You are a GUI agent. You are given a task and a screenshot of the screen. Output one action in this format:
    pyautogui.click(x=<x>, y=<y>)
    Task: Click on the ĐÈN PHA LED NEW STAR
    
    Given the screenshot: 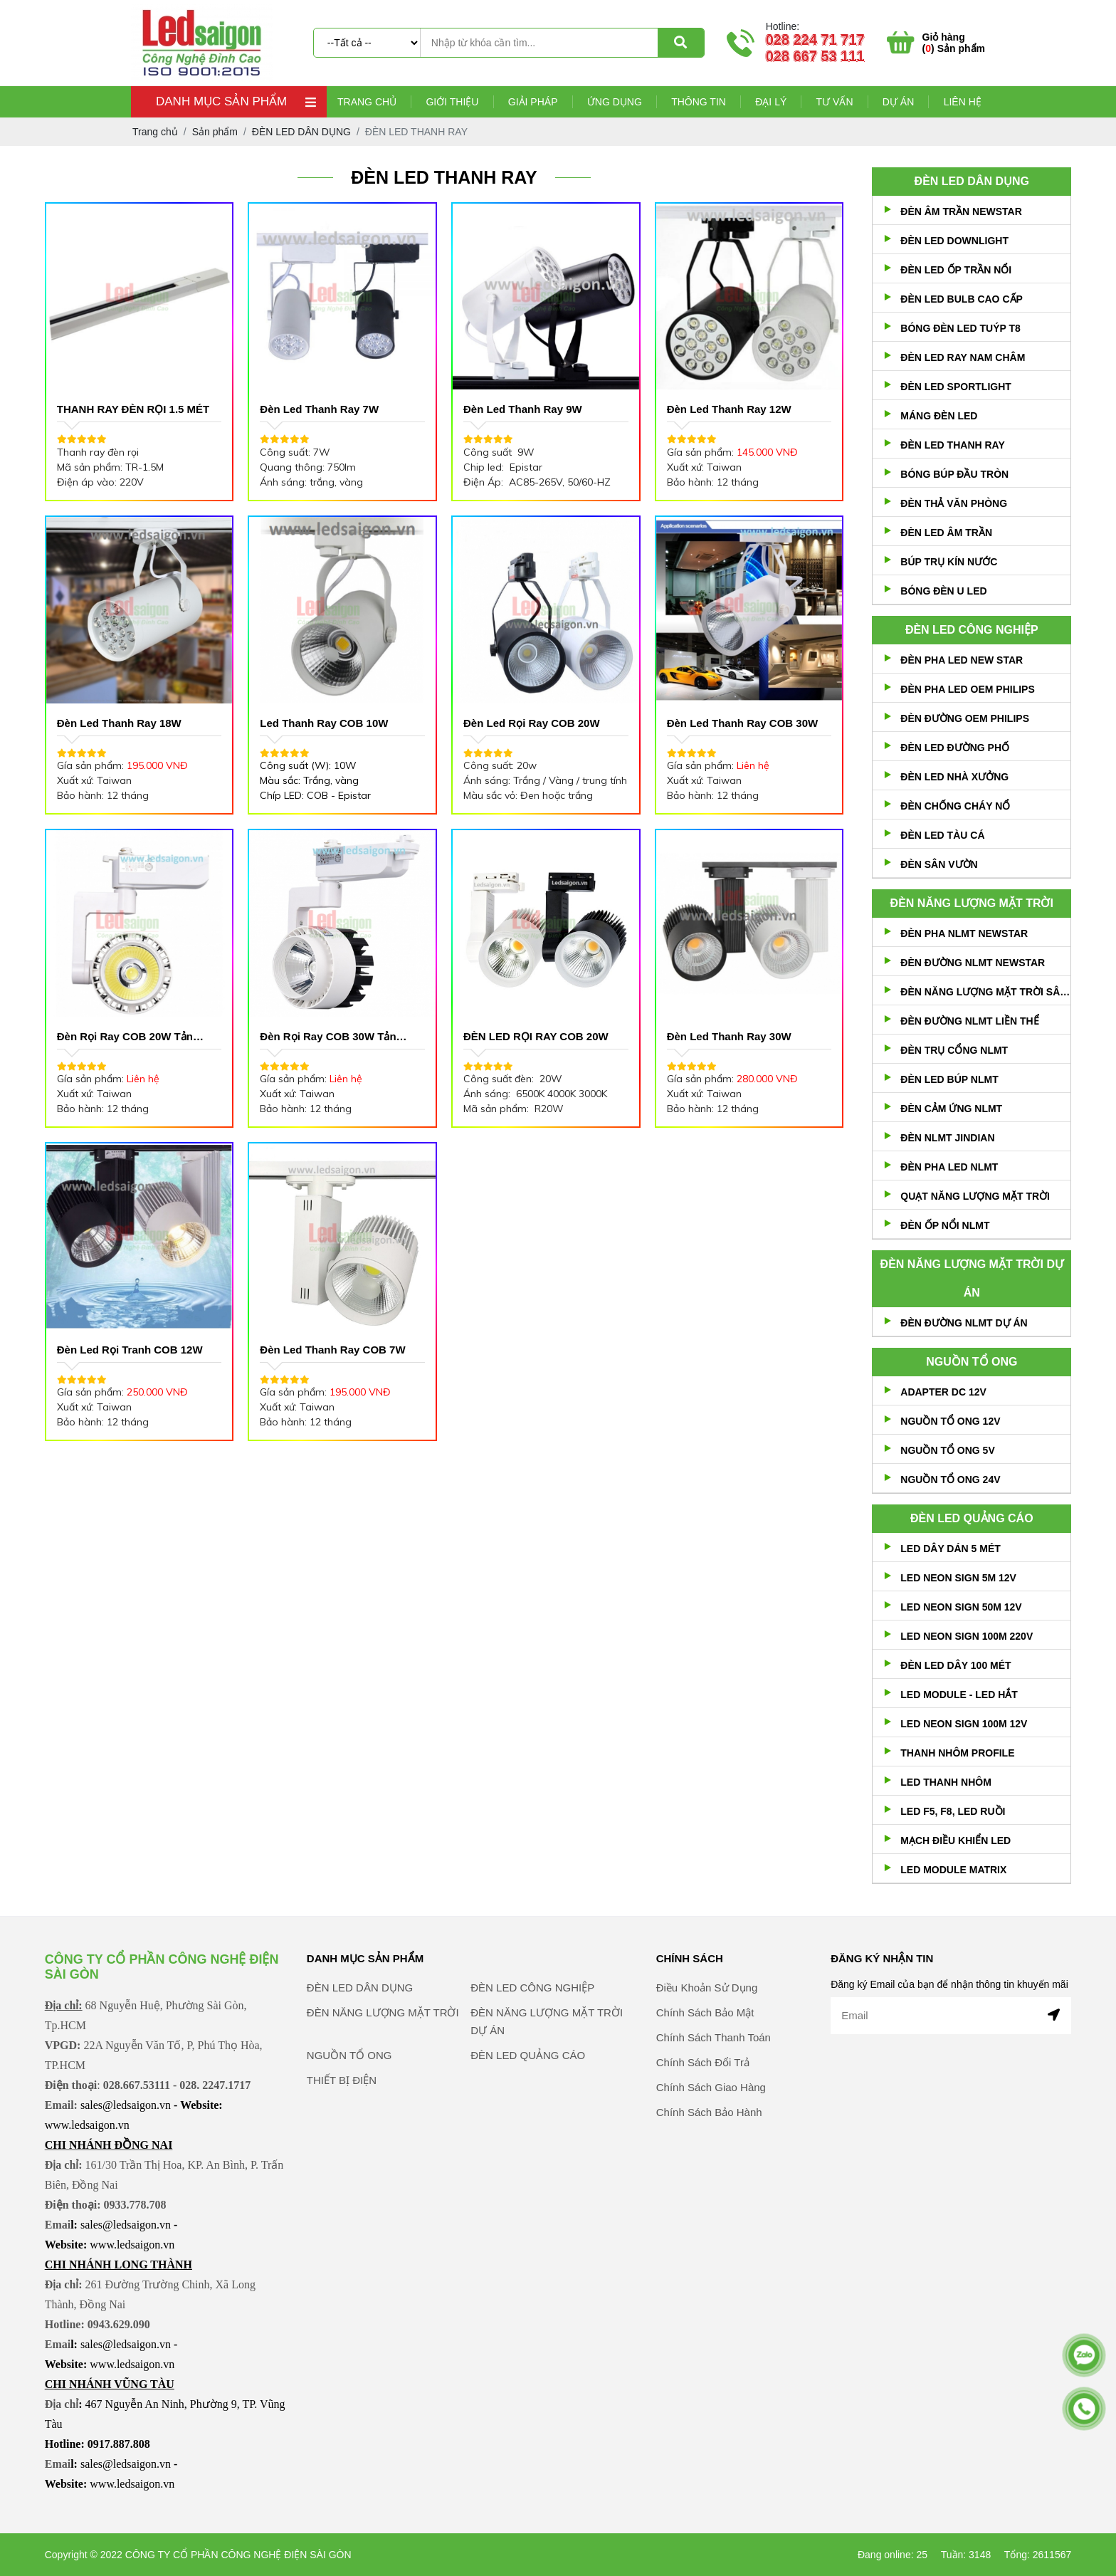 What is the action you would take?
    pyautogui.click(x=961, y=660)
    